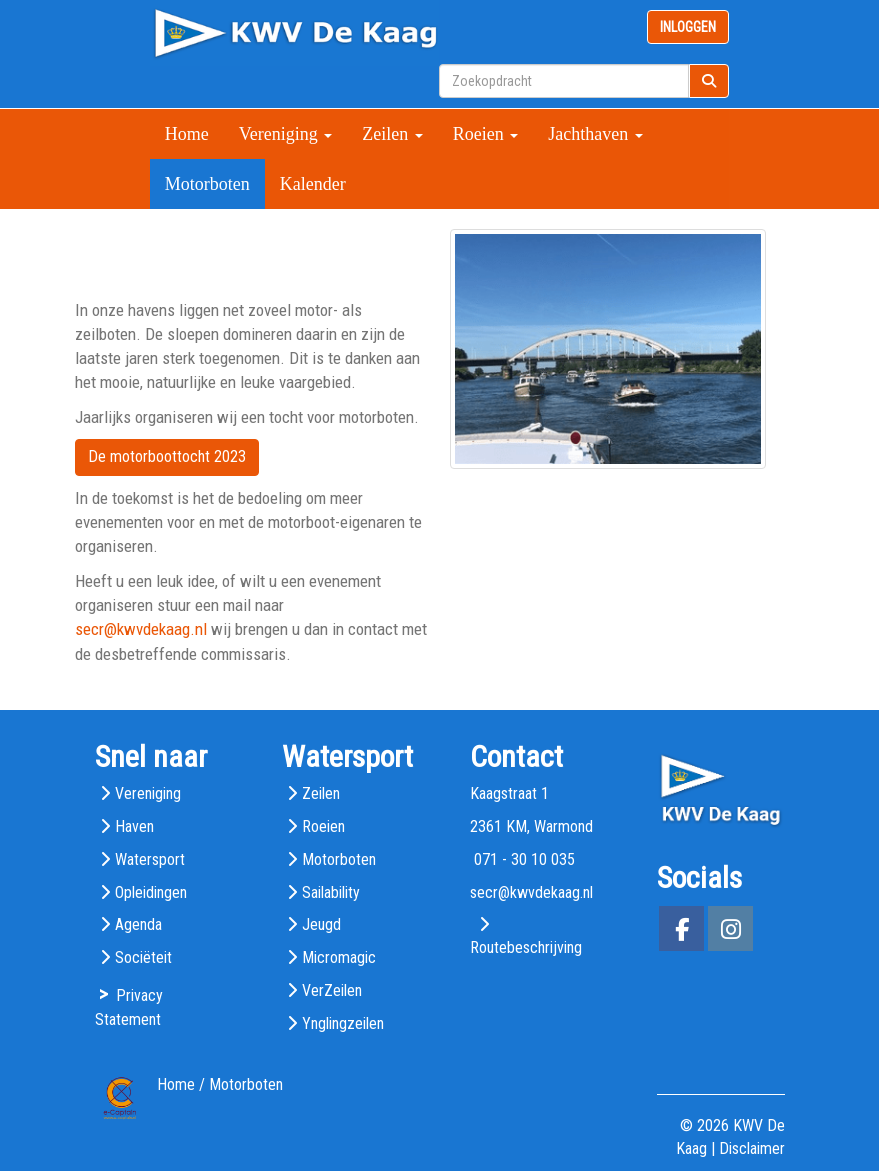 The image size is (879, 1171). Describe the element at coordinates (486, 134) in the screenshot. I see `Roeien` at that location.